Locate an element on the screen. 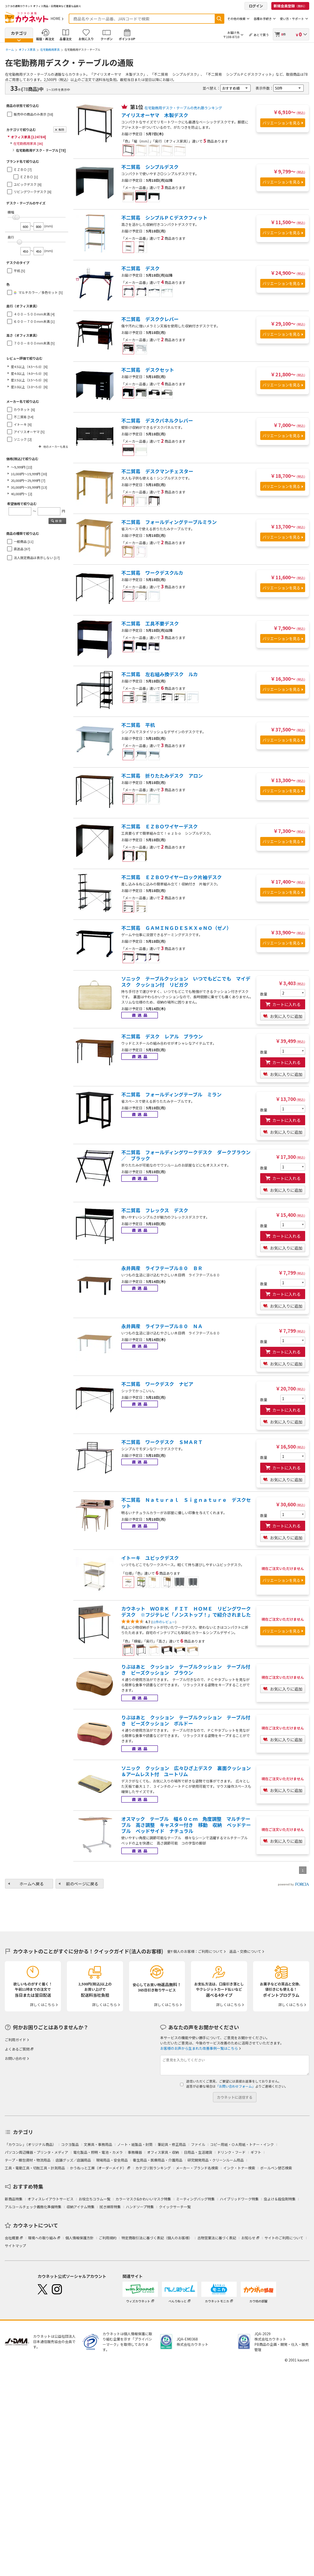 This screenshot has width=314, height=2576. アイリスオーヤマ [5] is located at coordinates (29, 431).